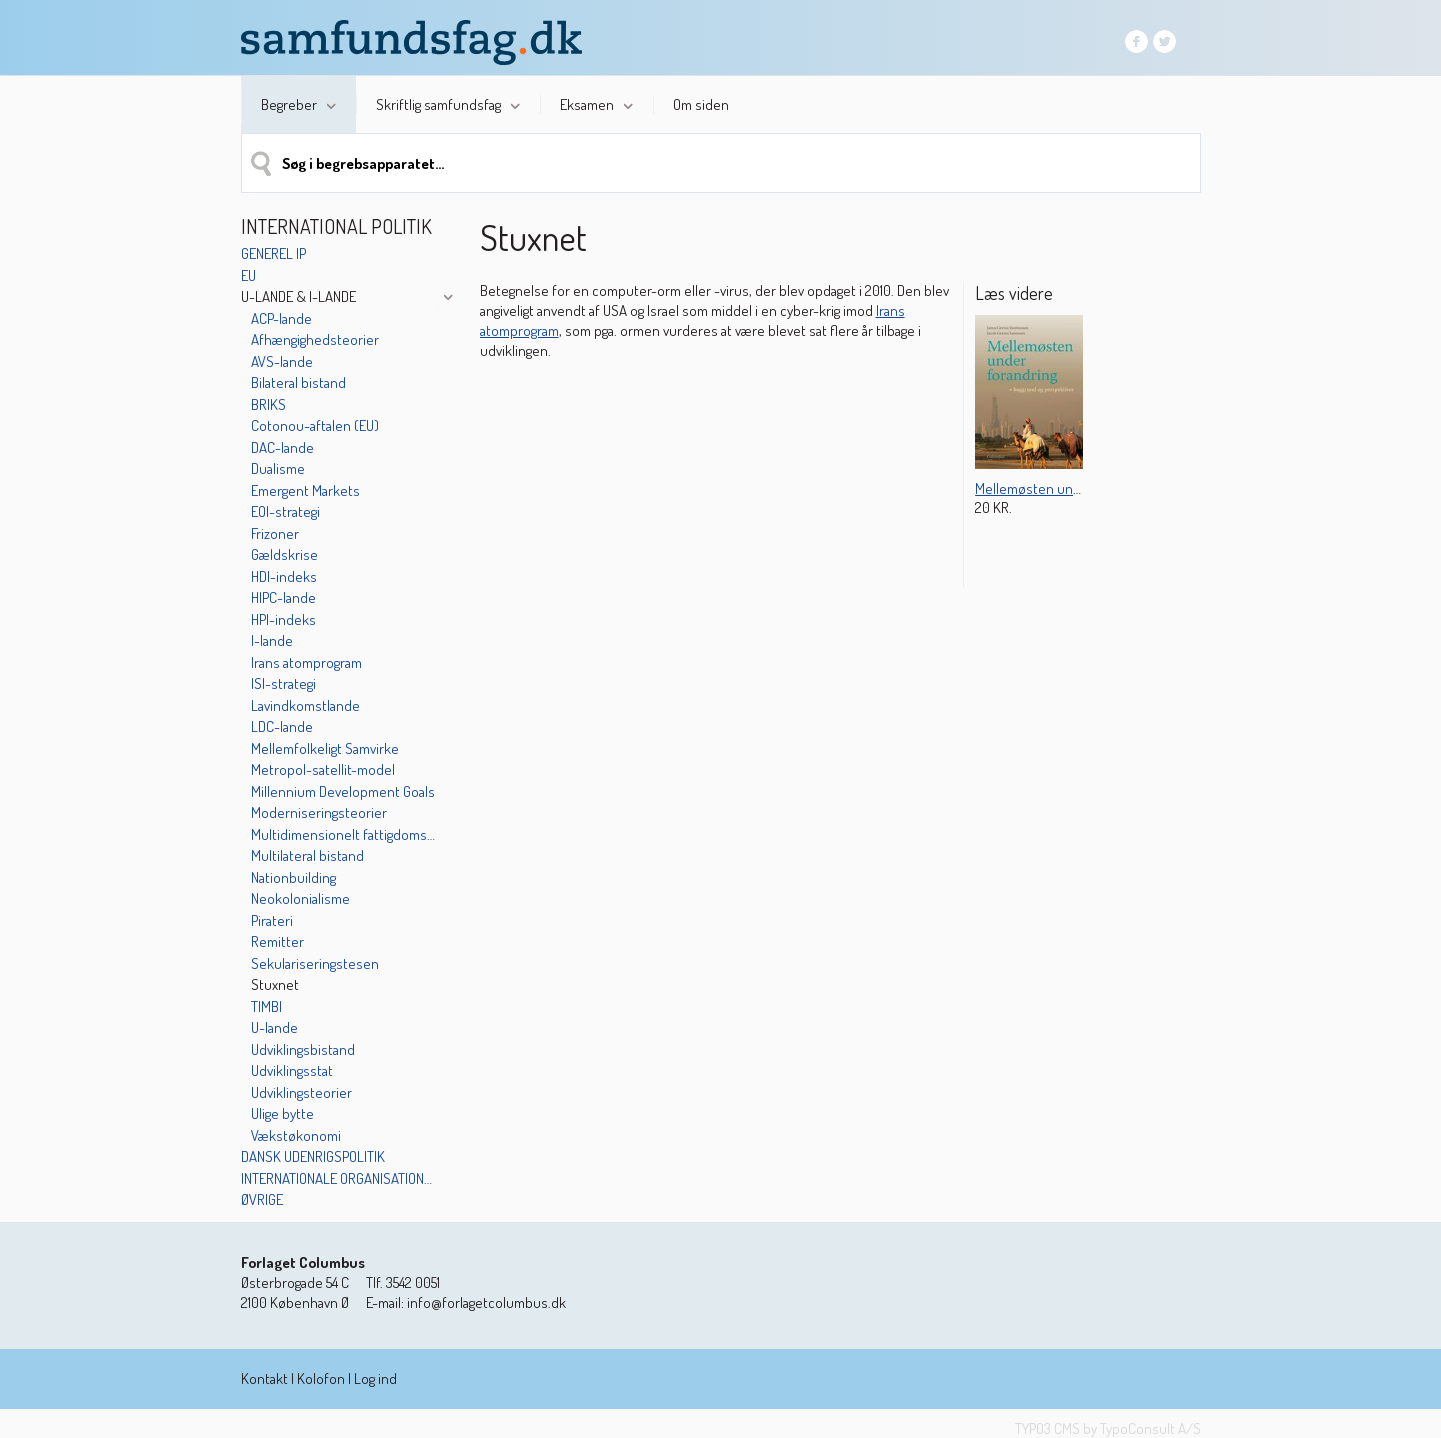  Describe the element at coordinates (293, 877) in the screenshot. I see `Nationbuilding` at that location.